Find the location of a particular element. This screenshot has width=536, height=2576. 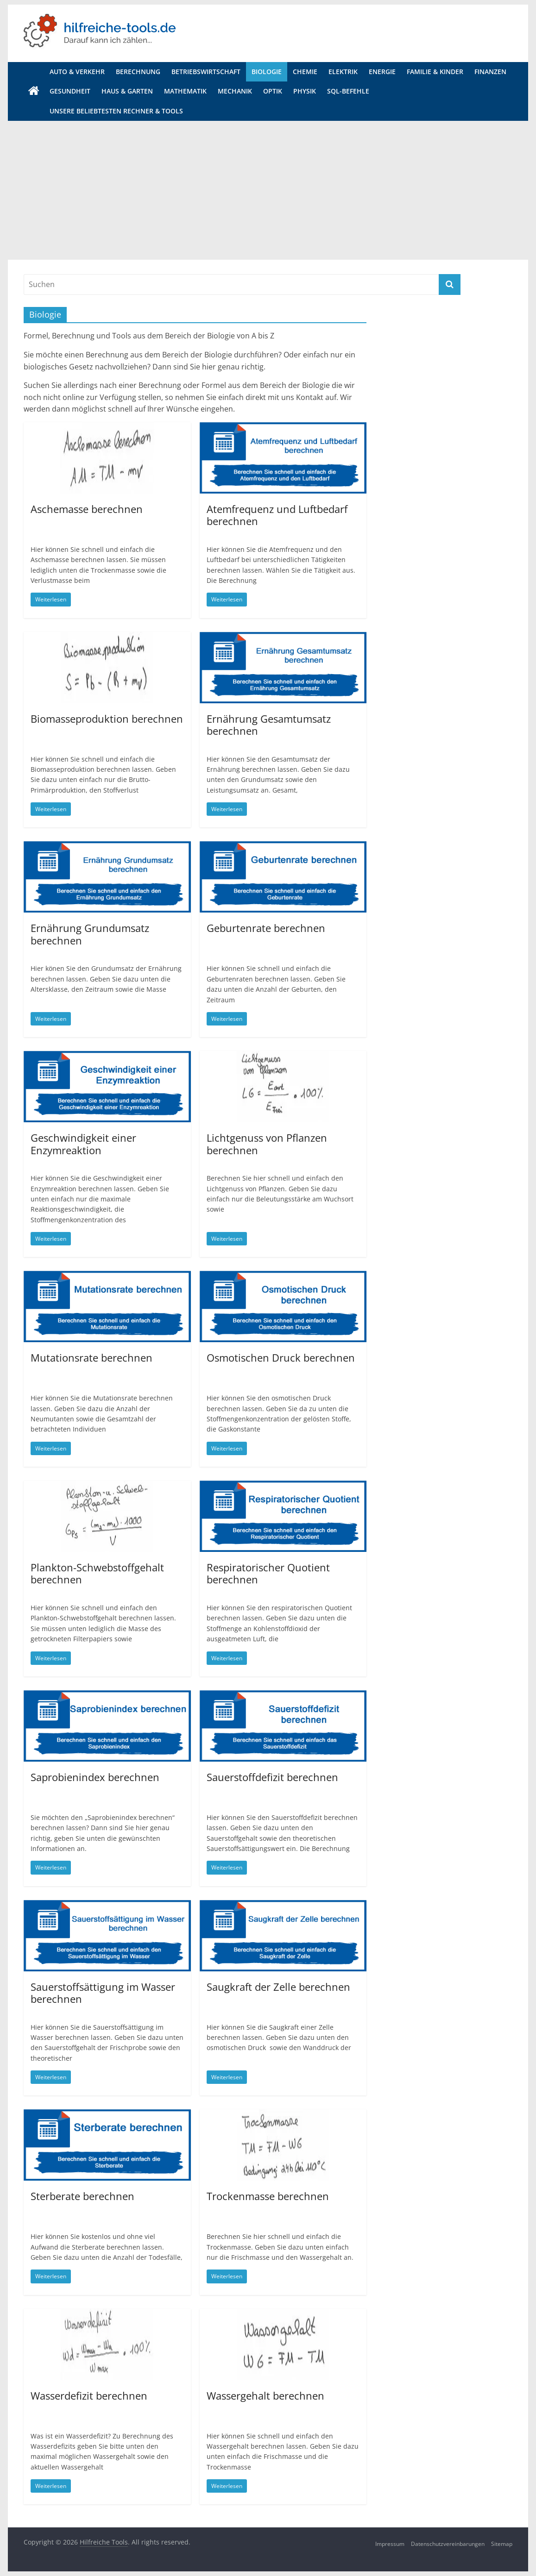

Ernährung Grundumsatz berechnen is located at coordinates (90, 934).